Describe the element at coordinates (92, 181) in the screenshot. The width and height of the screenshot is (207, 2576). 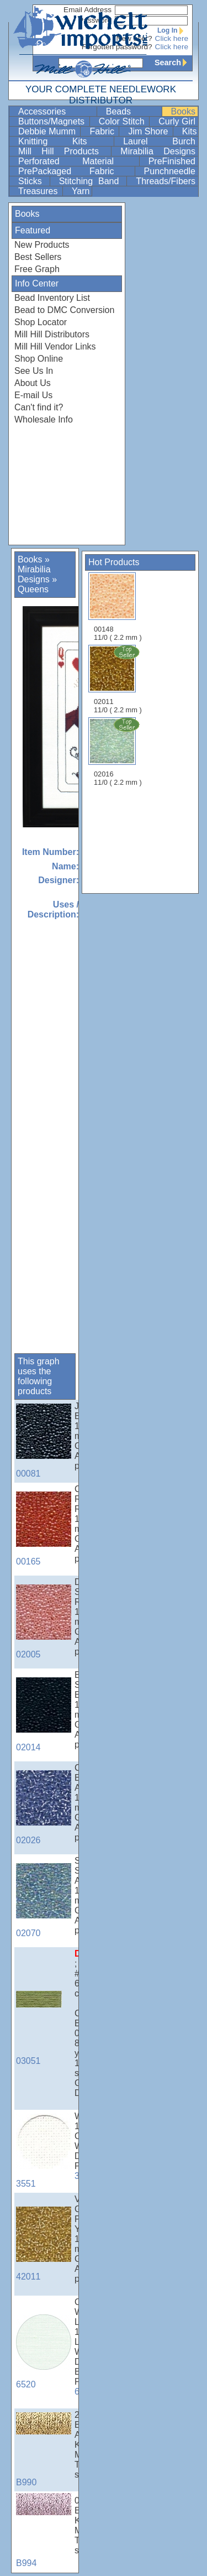
I see `Stitching Band` at that location.